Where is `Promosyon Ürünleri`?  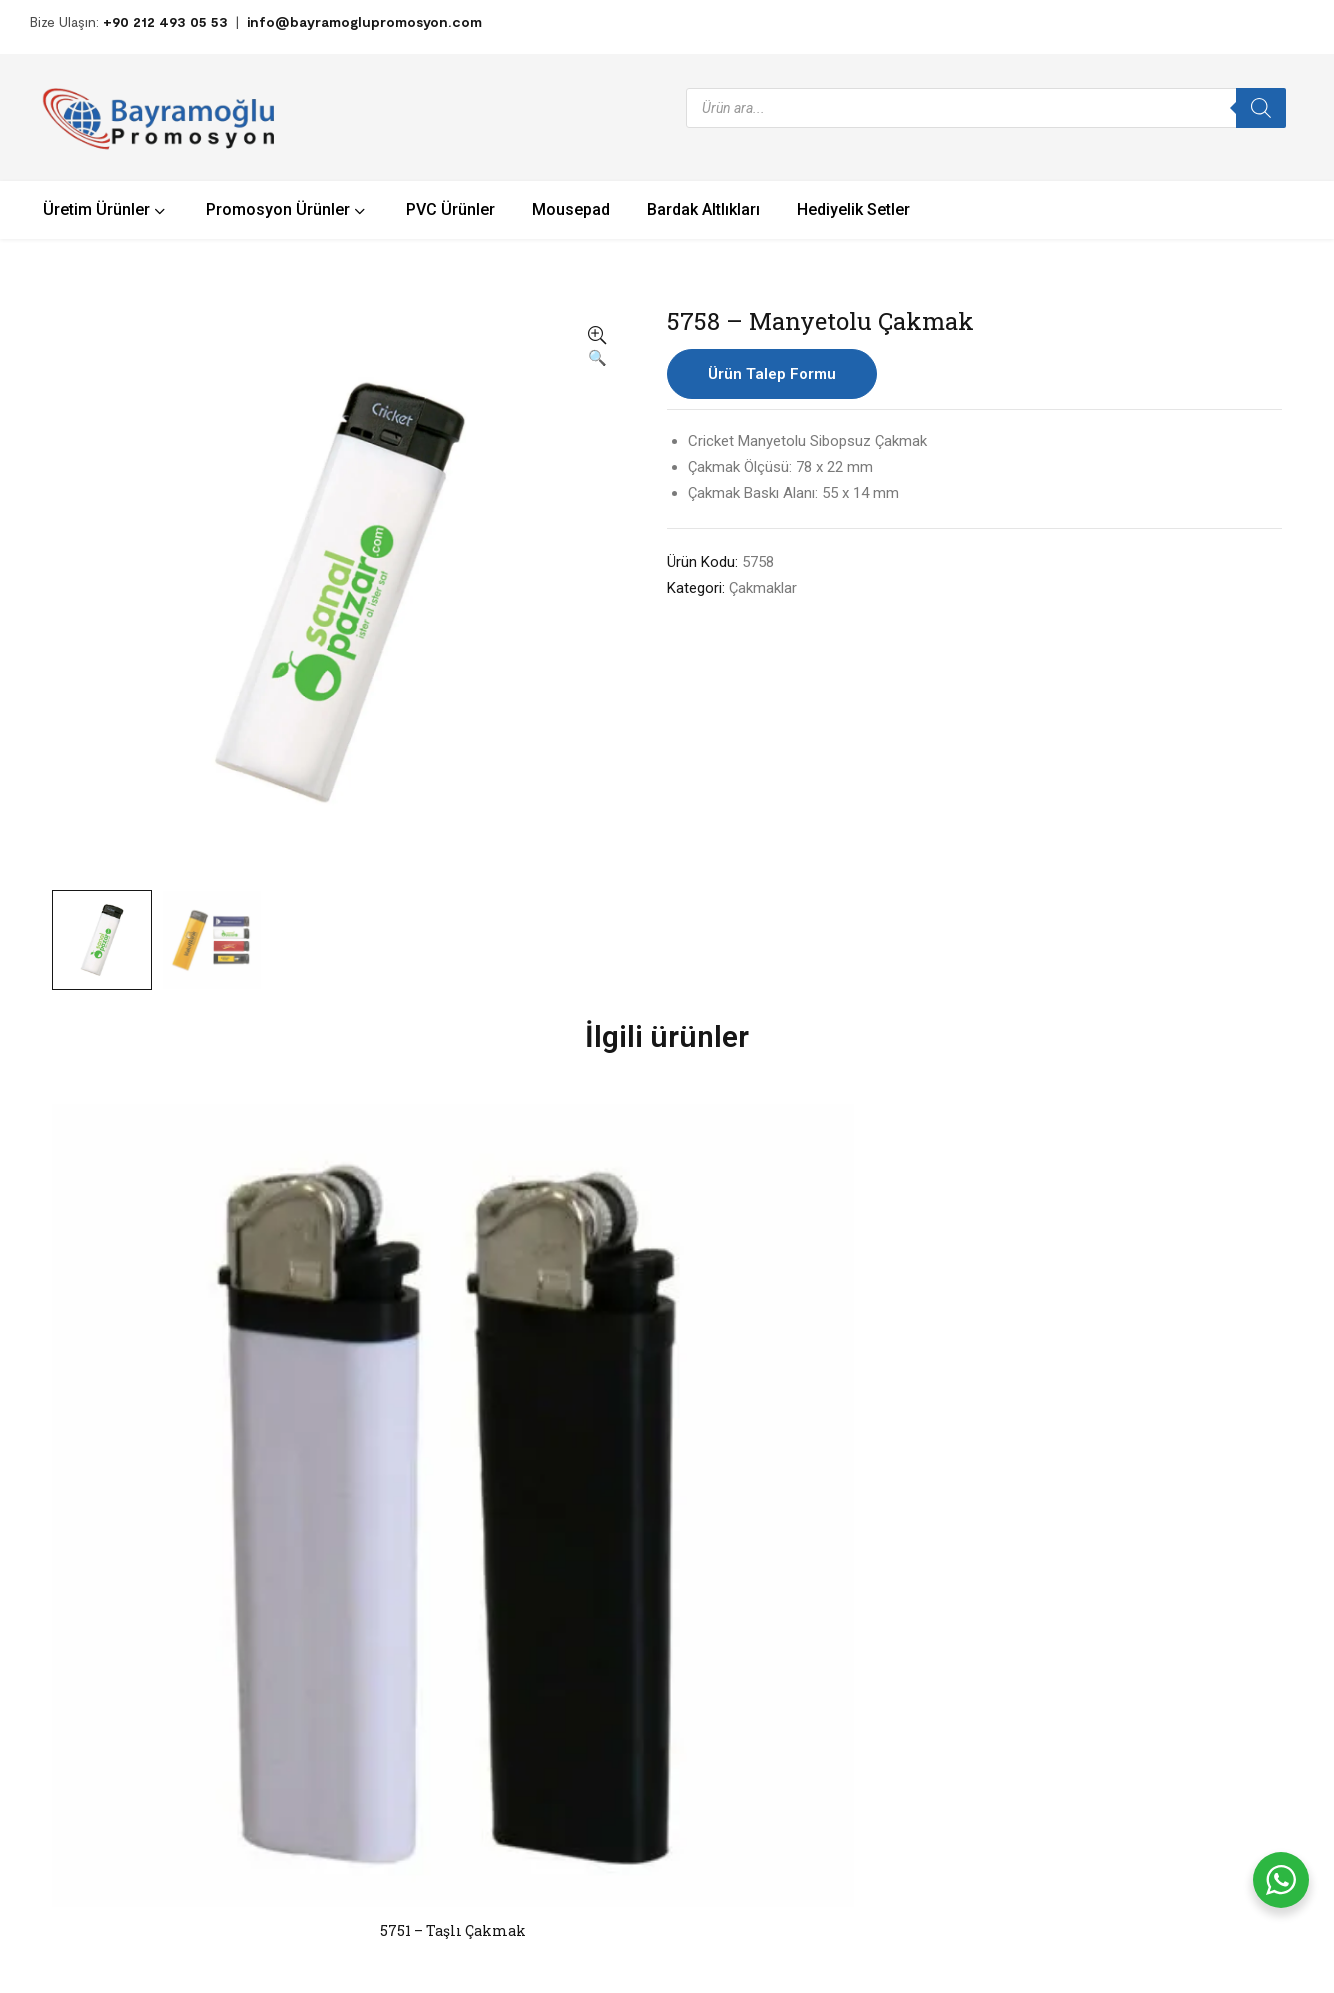
Promosyon Ürünleri is located at coordinates (490, 1612).